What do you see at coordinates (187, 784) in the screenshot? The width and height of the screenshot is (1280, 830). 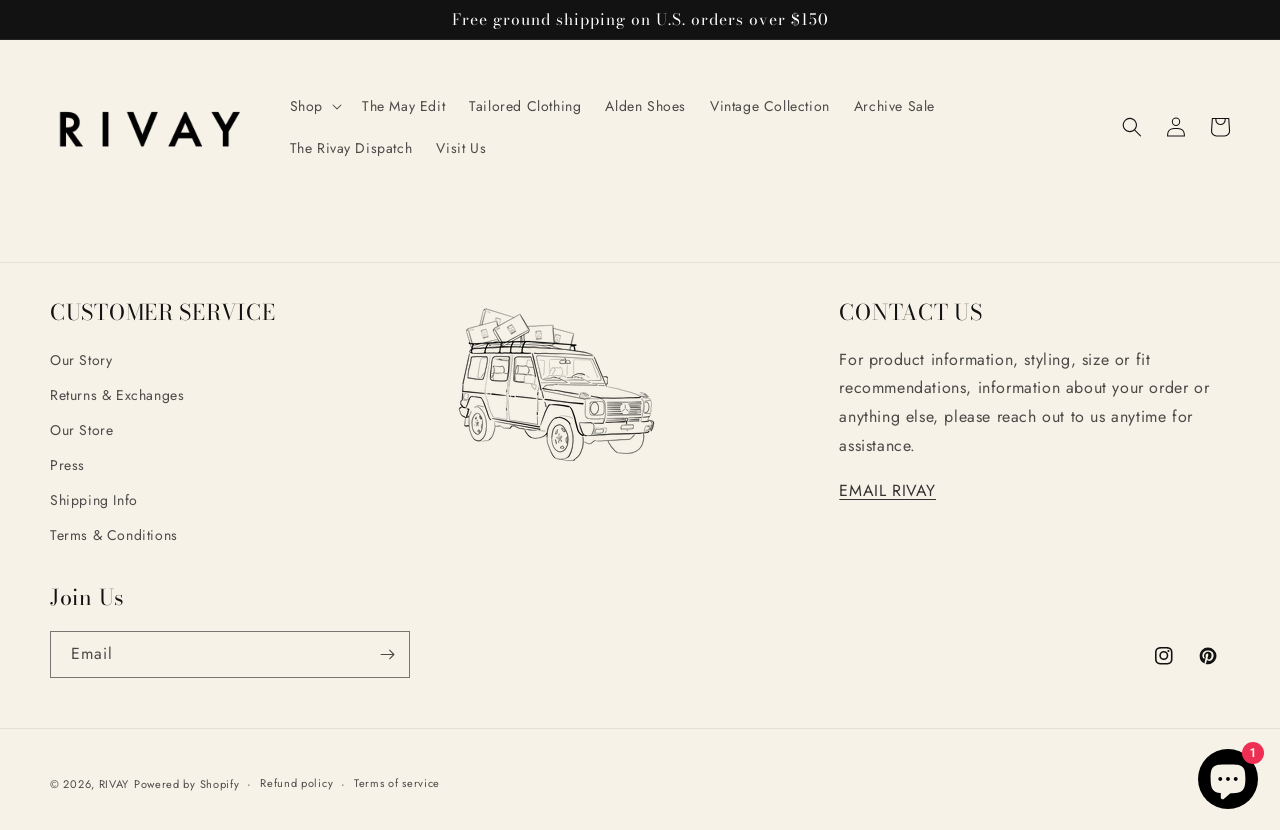 I see `Powered by Shopify` at bounding box center [187, 784].